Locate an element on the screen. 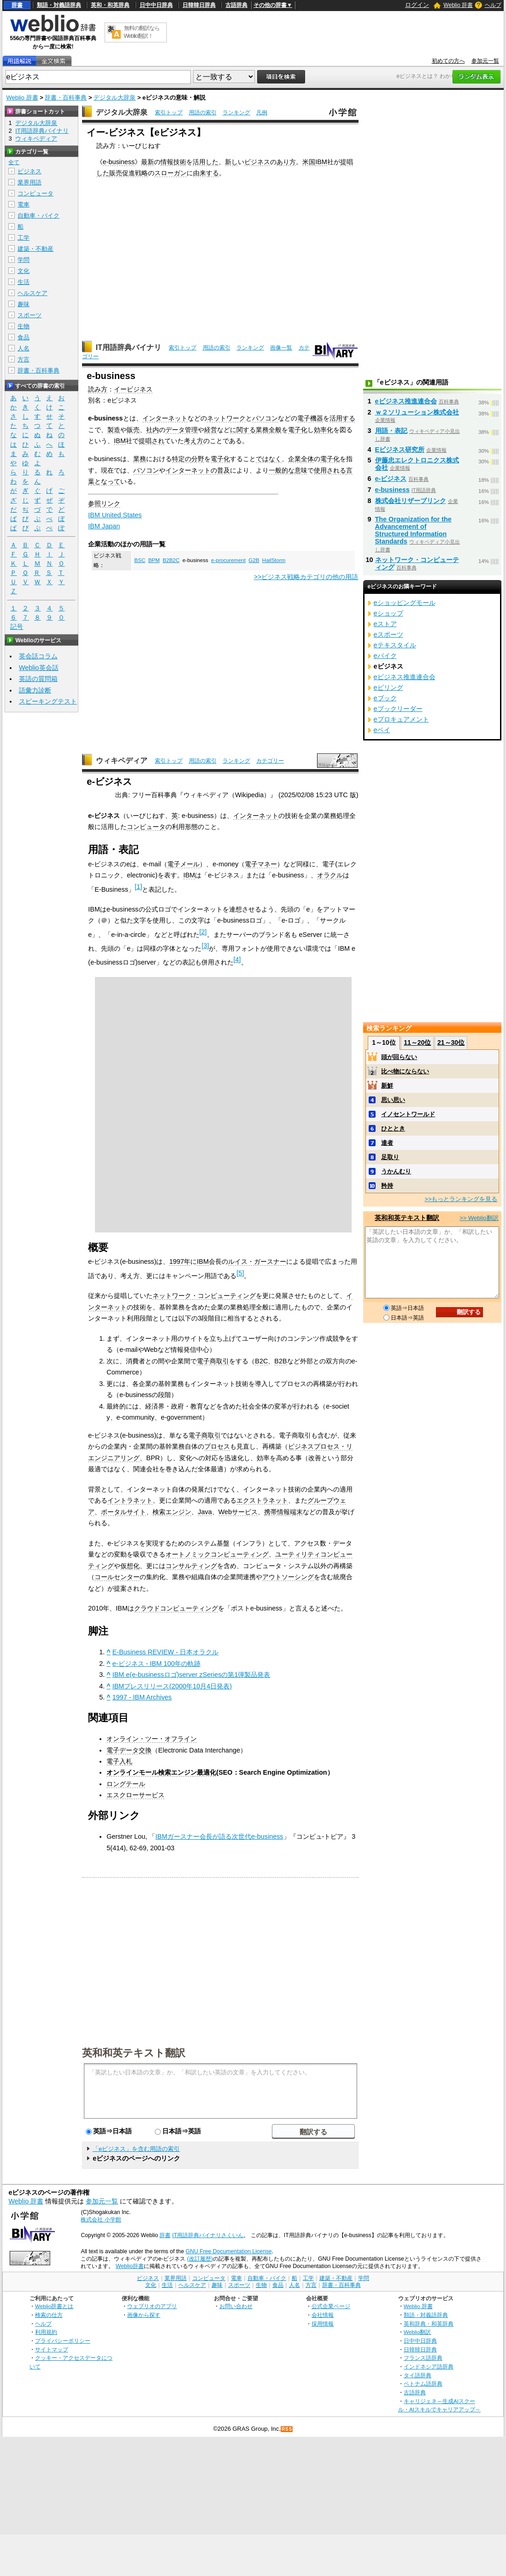  提唱され is located at coordinates (152, 440).